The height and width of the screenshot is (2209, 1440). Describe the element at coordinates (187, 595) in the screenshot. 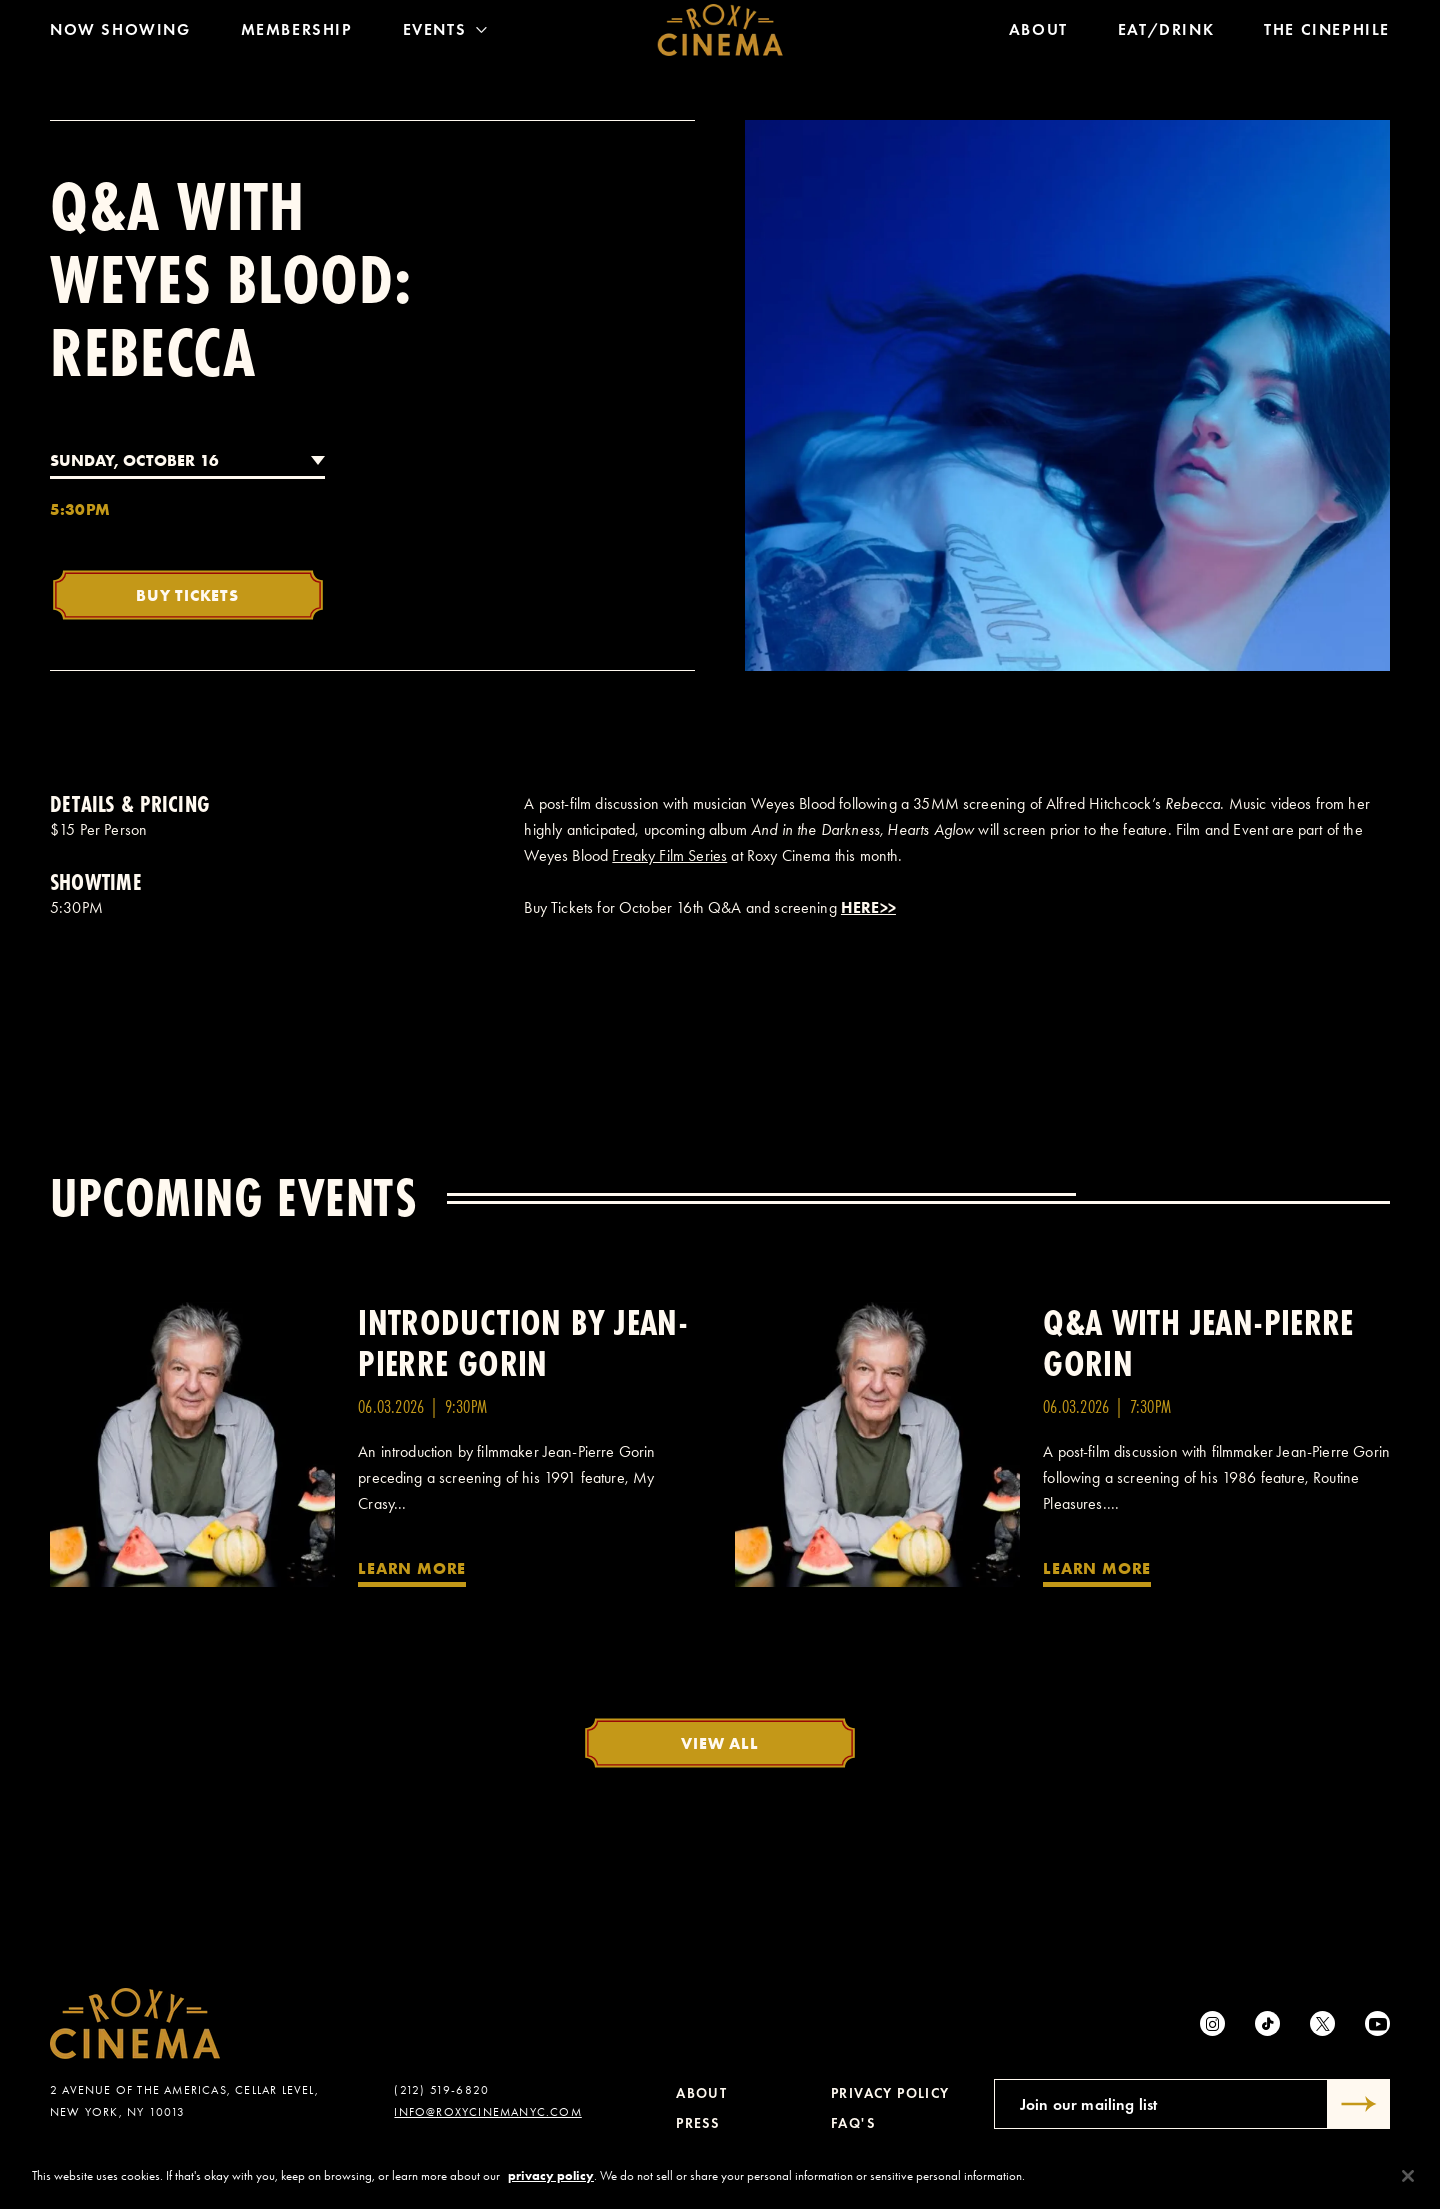

I see `Buy Tickets` at that location.